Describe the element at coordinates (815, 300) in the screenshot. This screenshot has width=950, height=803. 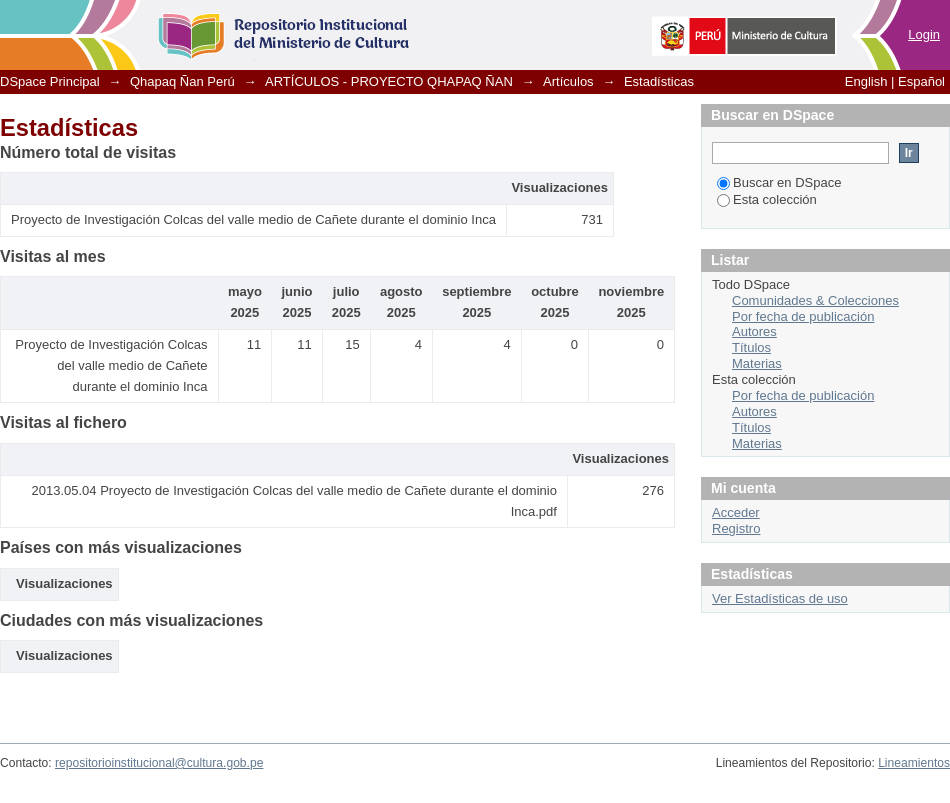
I see `Comunidades & Colecciones` at that location.